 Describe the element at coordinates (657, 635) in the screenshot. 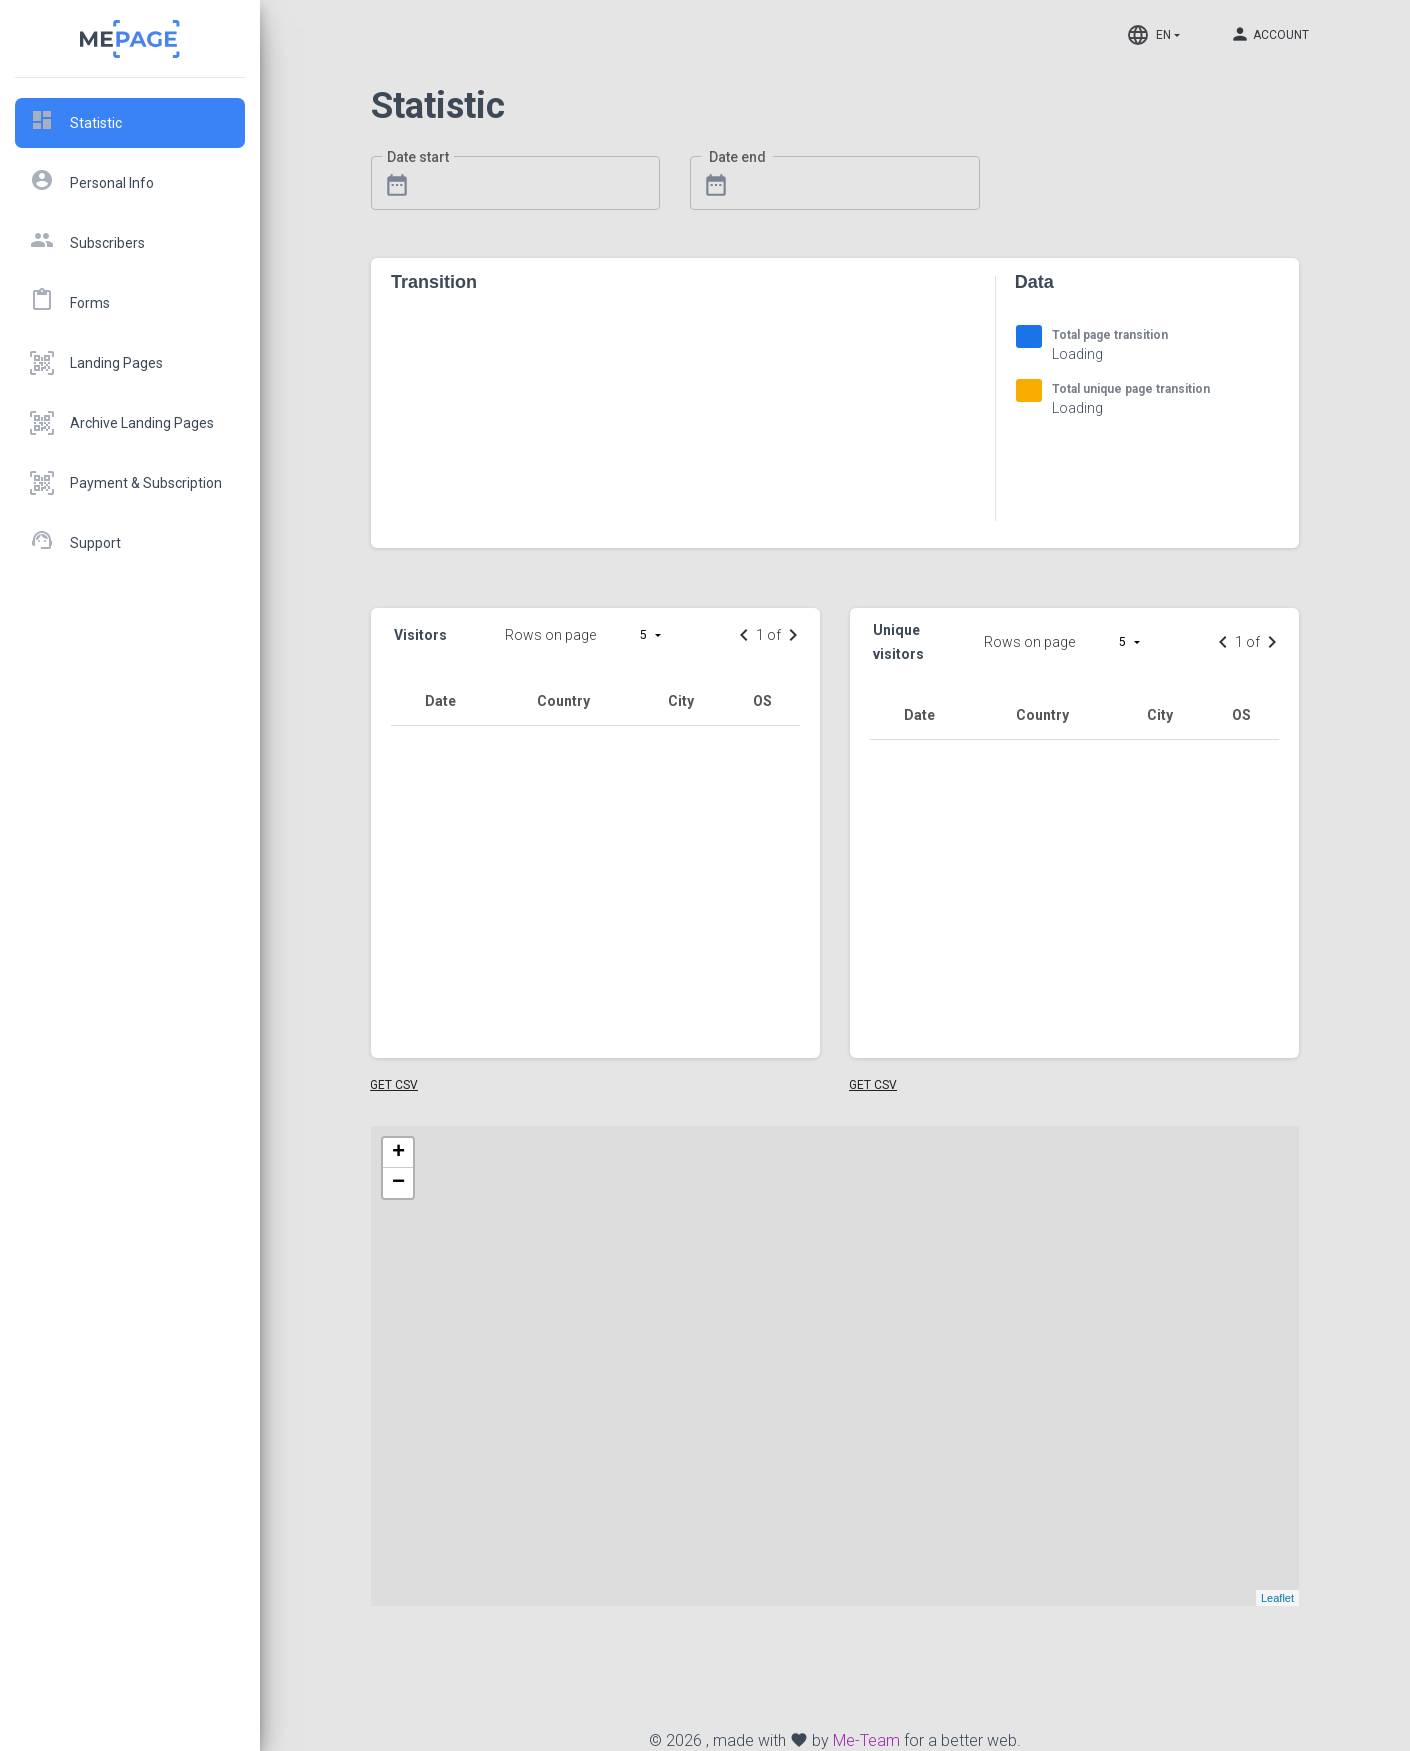

I see `[button]` at that location.